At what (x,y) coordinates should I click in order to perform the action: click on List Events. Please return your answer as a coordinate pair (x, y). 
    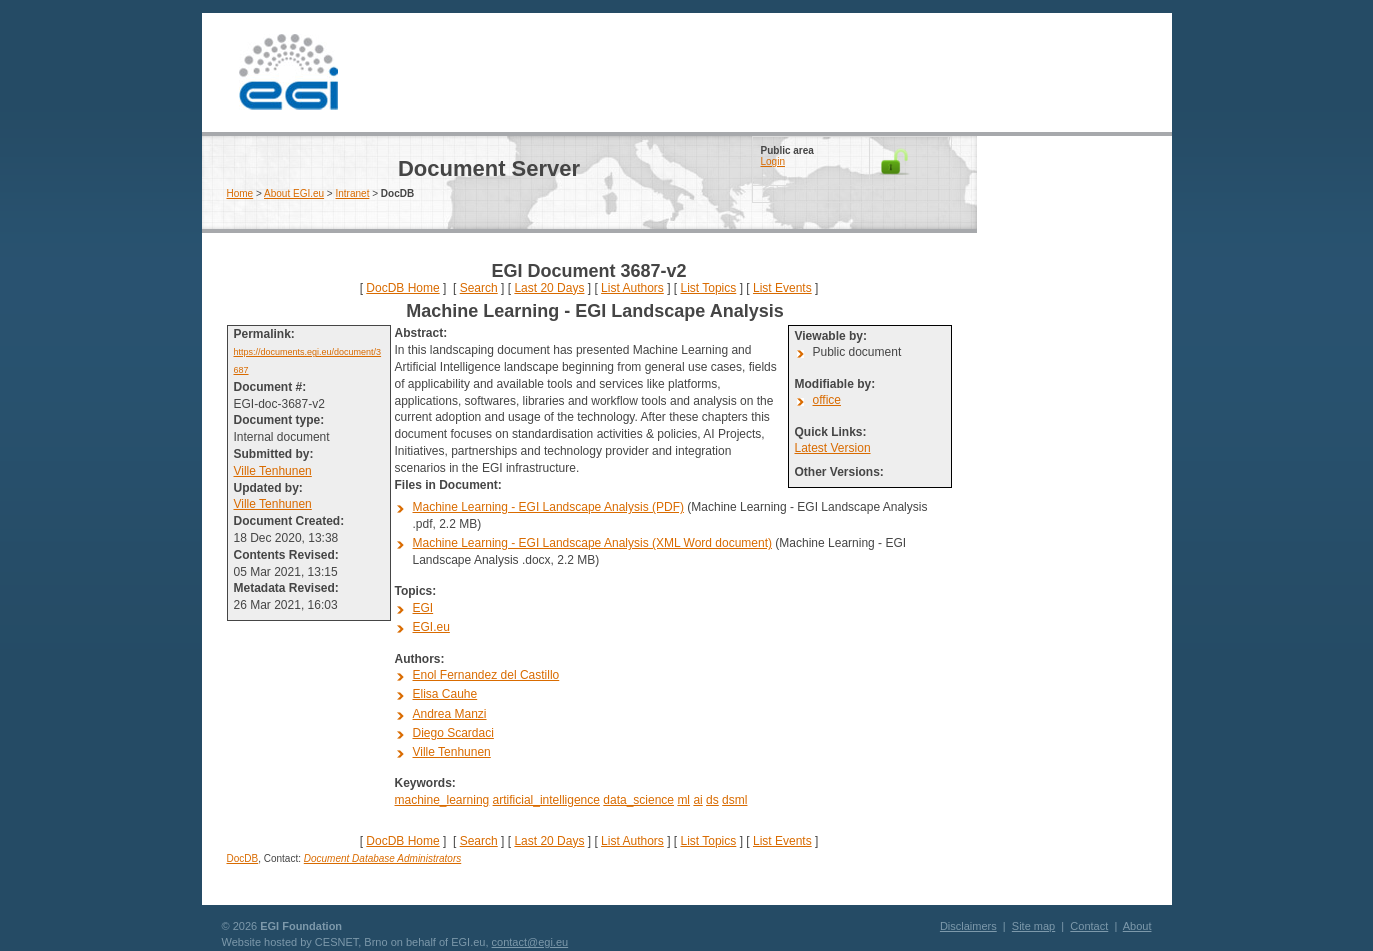
    Looking at the image, I should click on (782, 288).